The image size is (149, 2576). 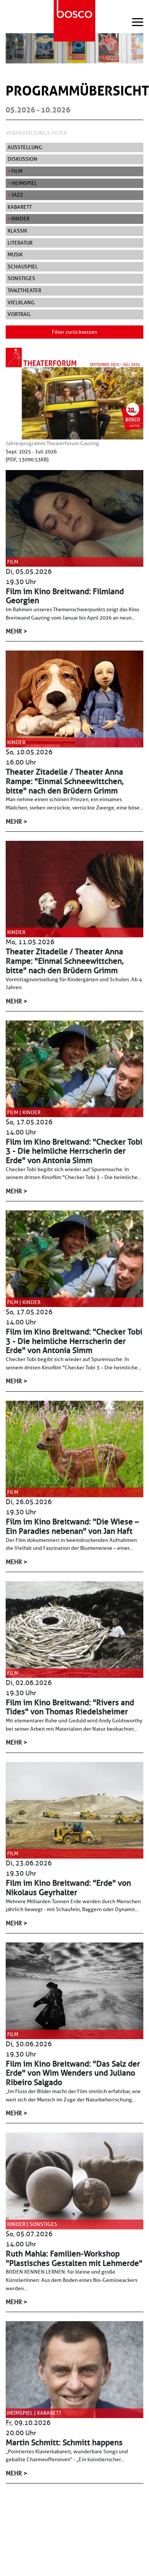 I want to click on Kabarett, so click(x=20, y=206).